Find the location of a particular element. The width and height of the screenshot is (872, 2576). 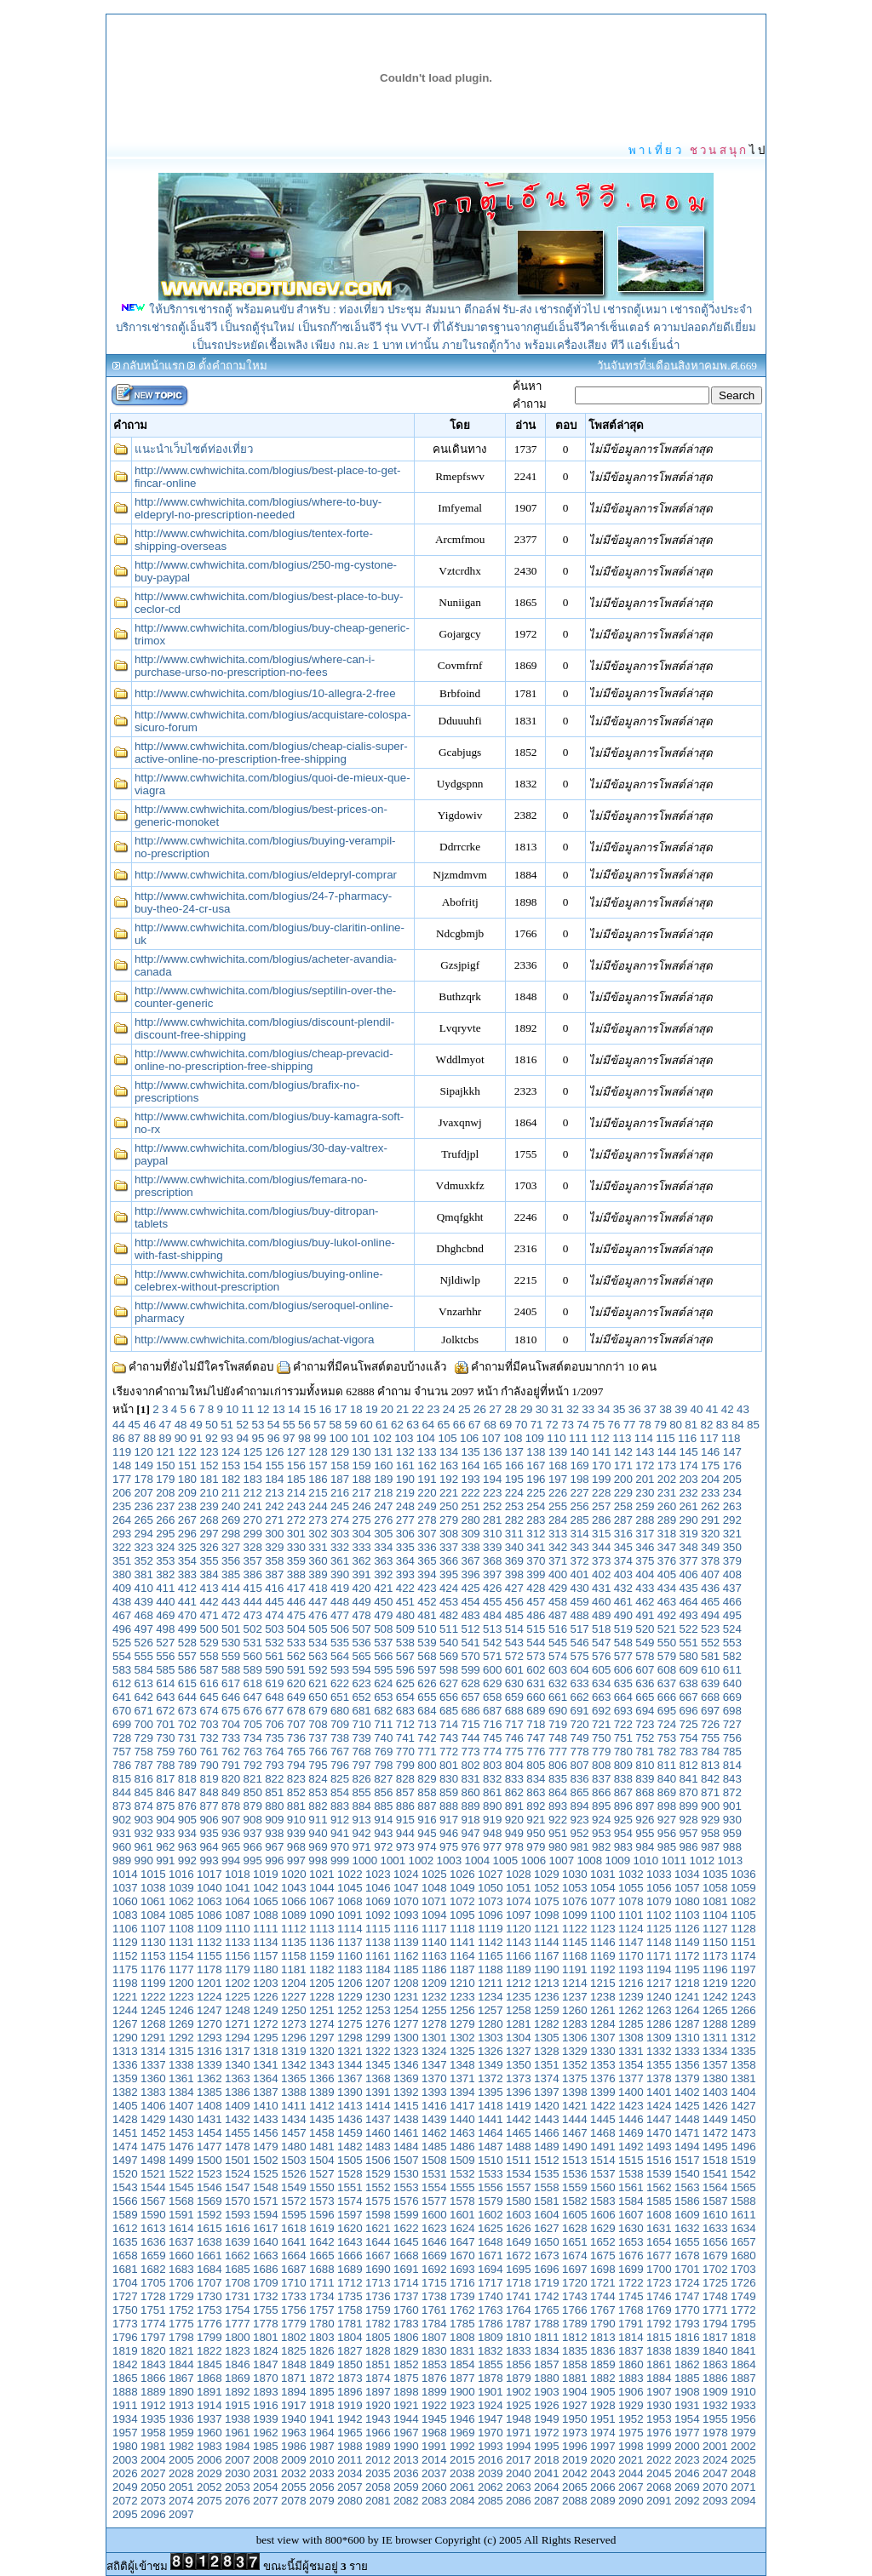

1907 is located at coordinates (659, 2391).